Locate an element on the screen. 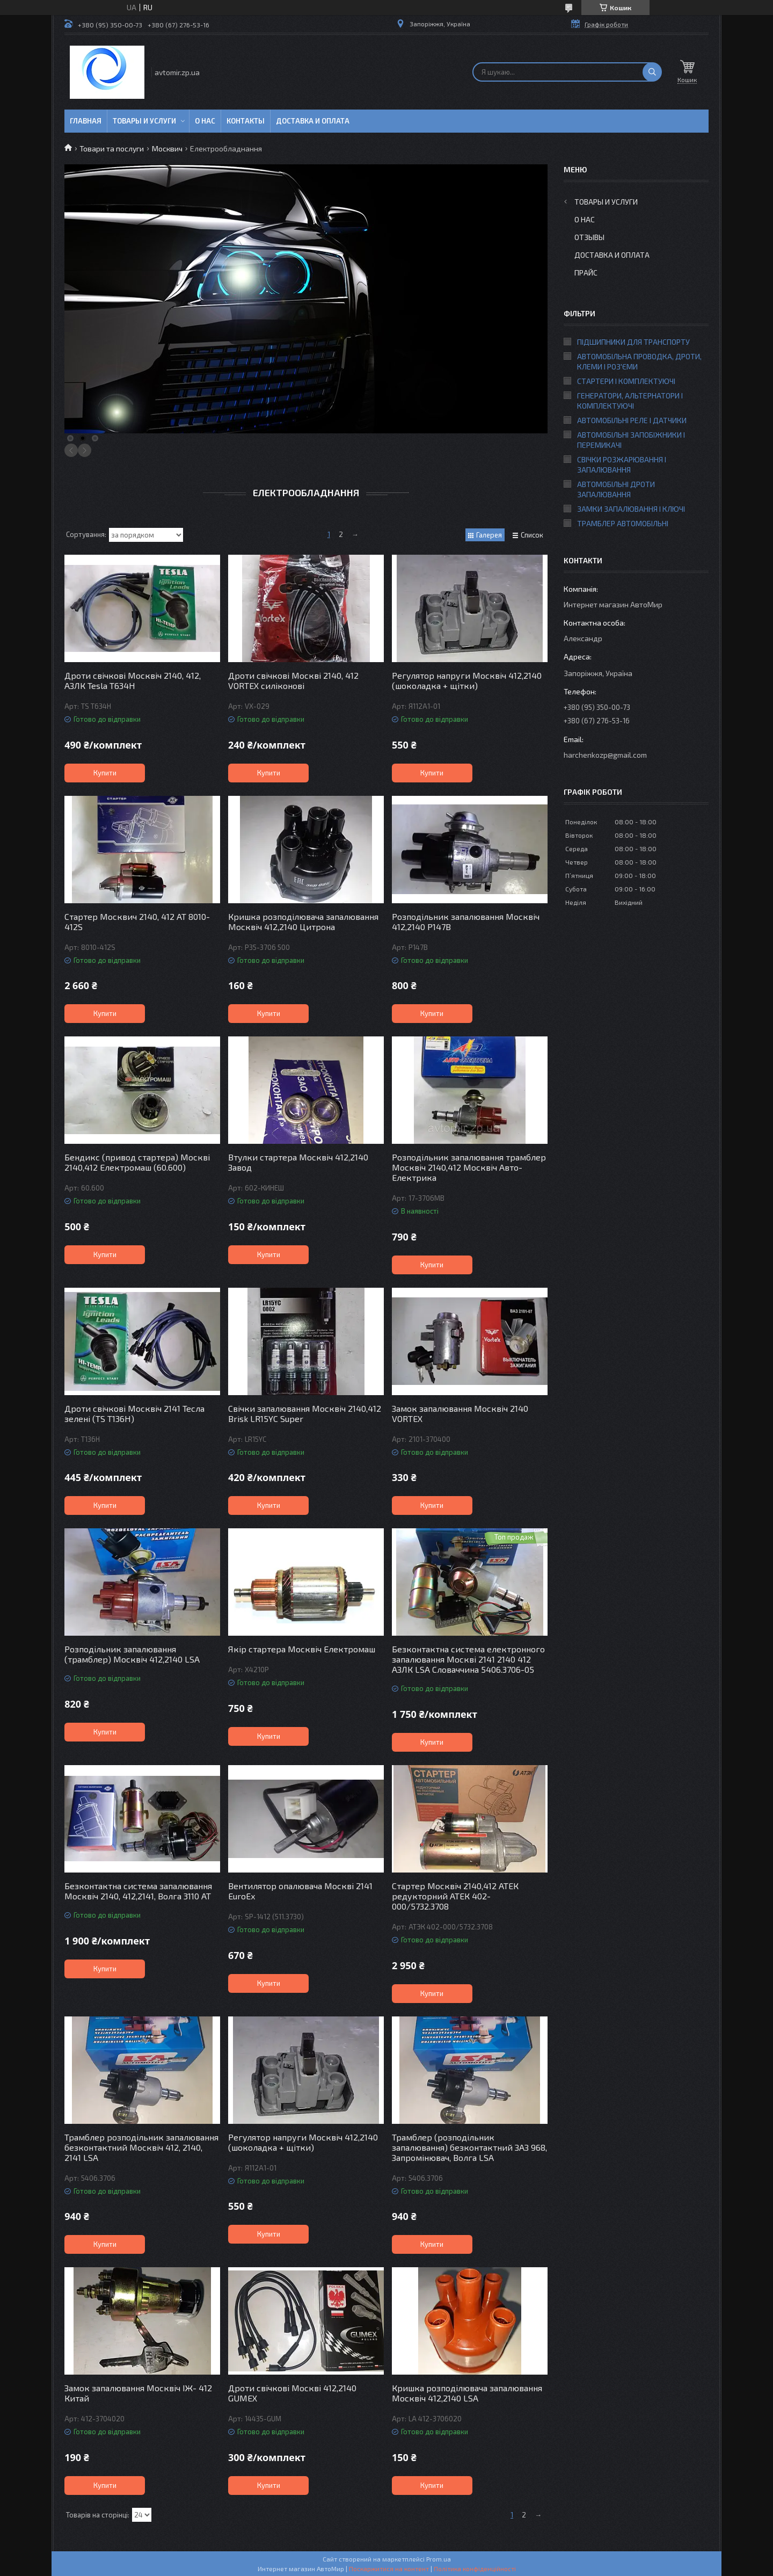 The height and width of the screenshot is (2576, 773). [Шукати] is located at coordinates (652, 72).